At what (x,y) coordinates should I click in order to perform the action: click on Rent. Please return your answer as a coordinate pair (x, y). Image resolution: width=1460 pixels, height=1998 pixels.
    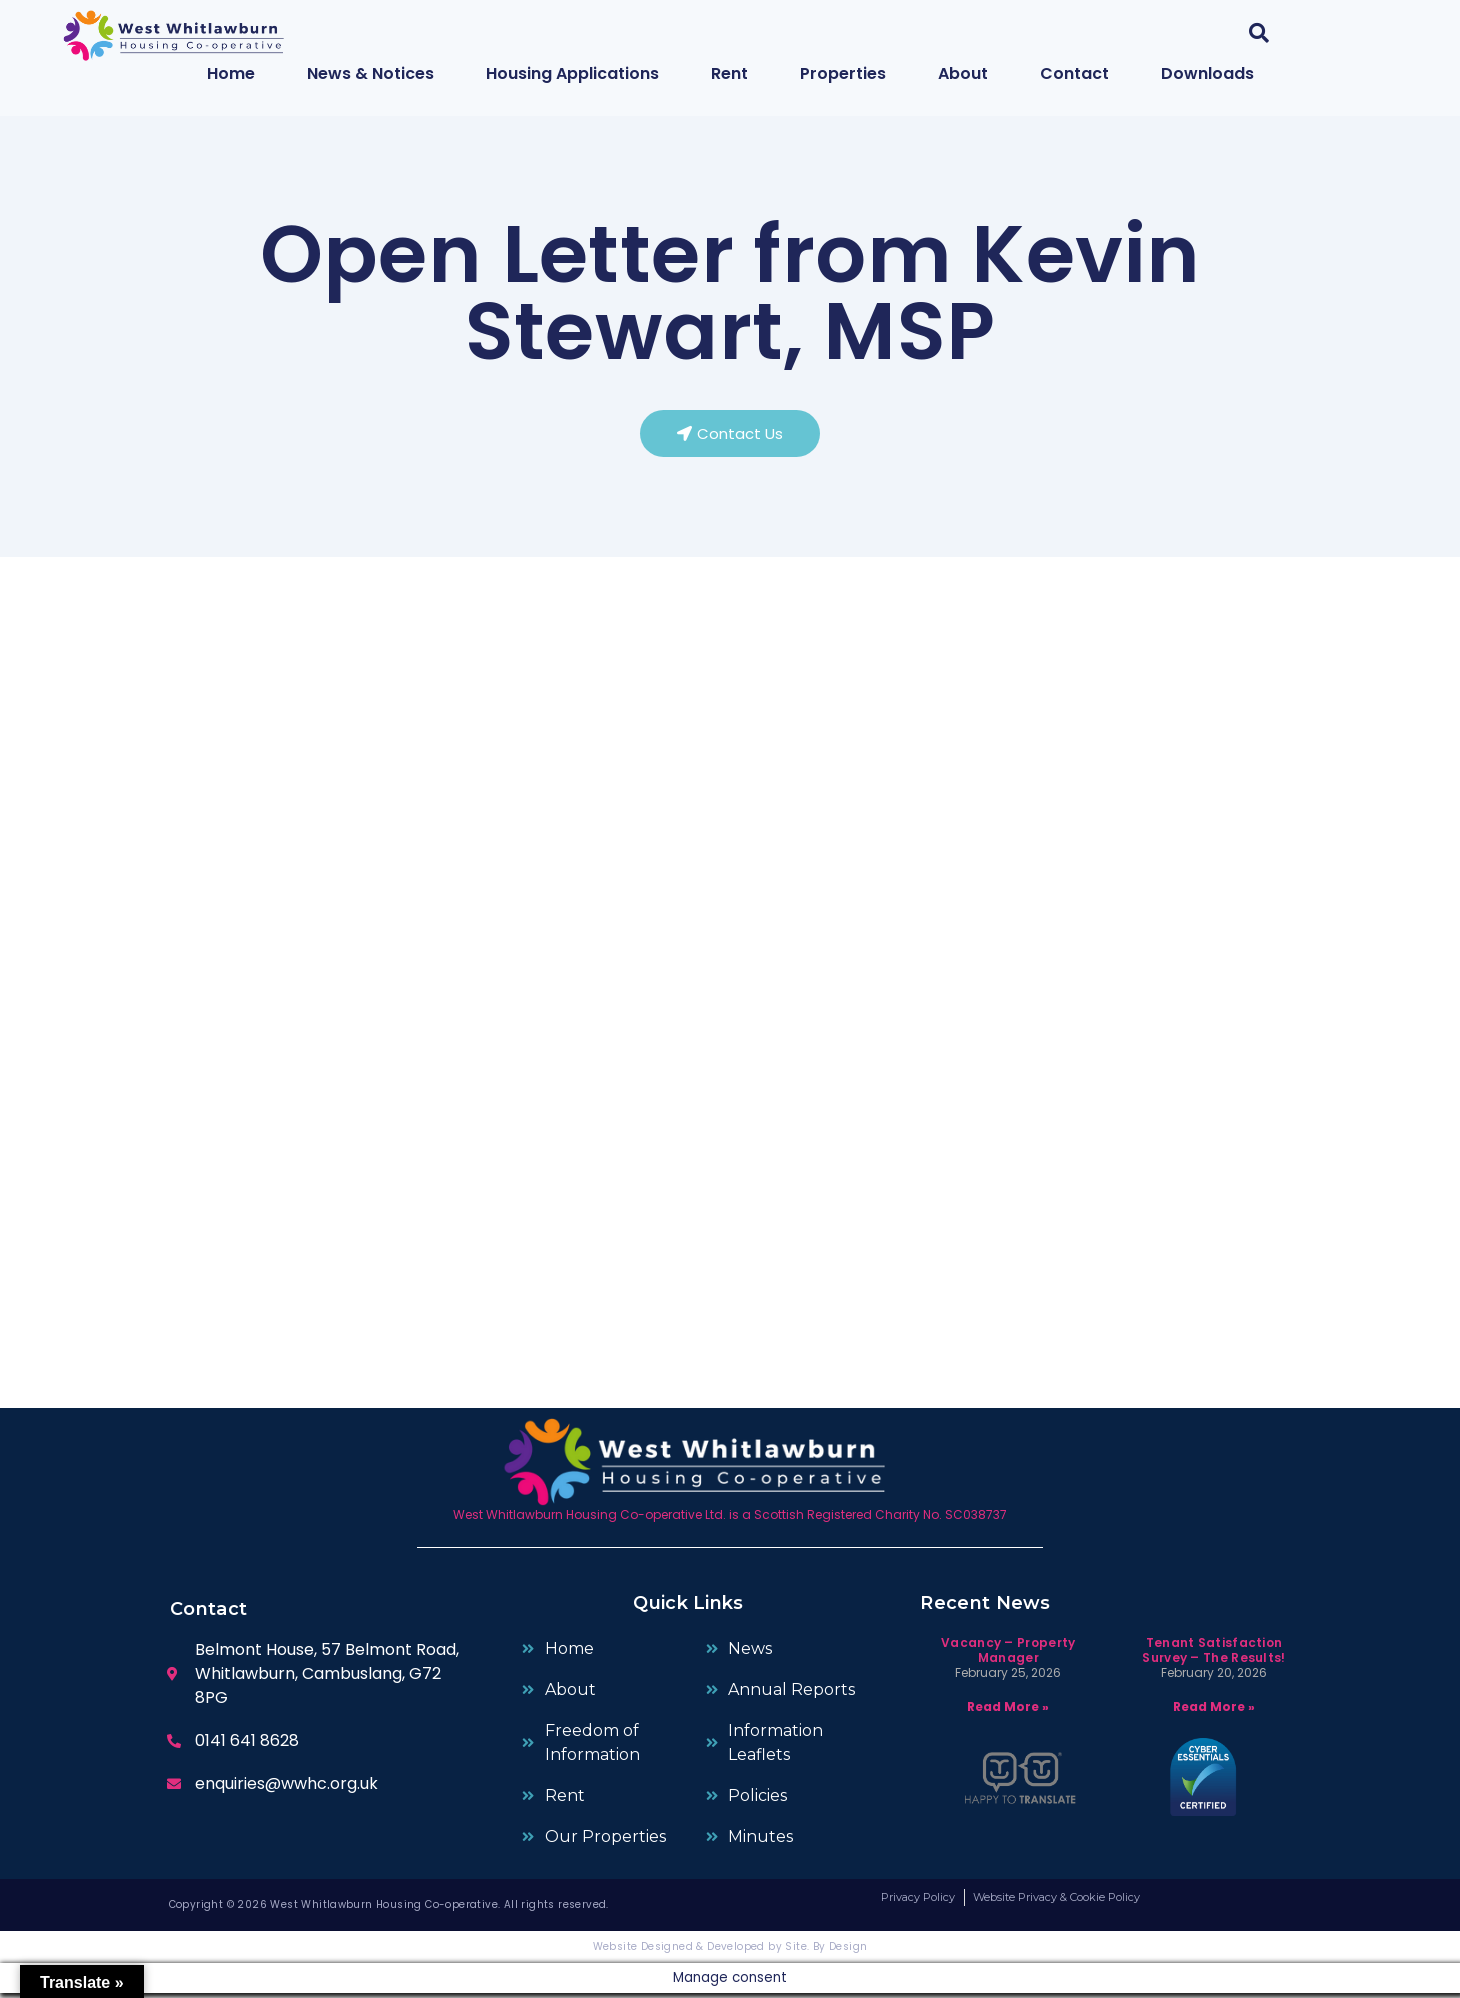
    Looking at the image, I should click on (729, 73).